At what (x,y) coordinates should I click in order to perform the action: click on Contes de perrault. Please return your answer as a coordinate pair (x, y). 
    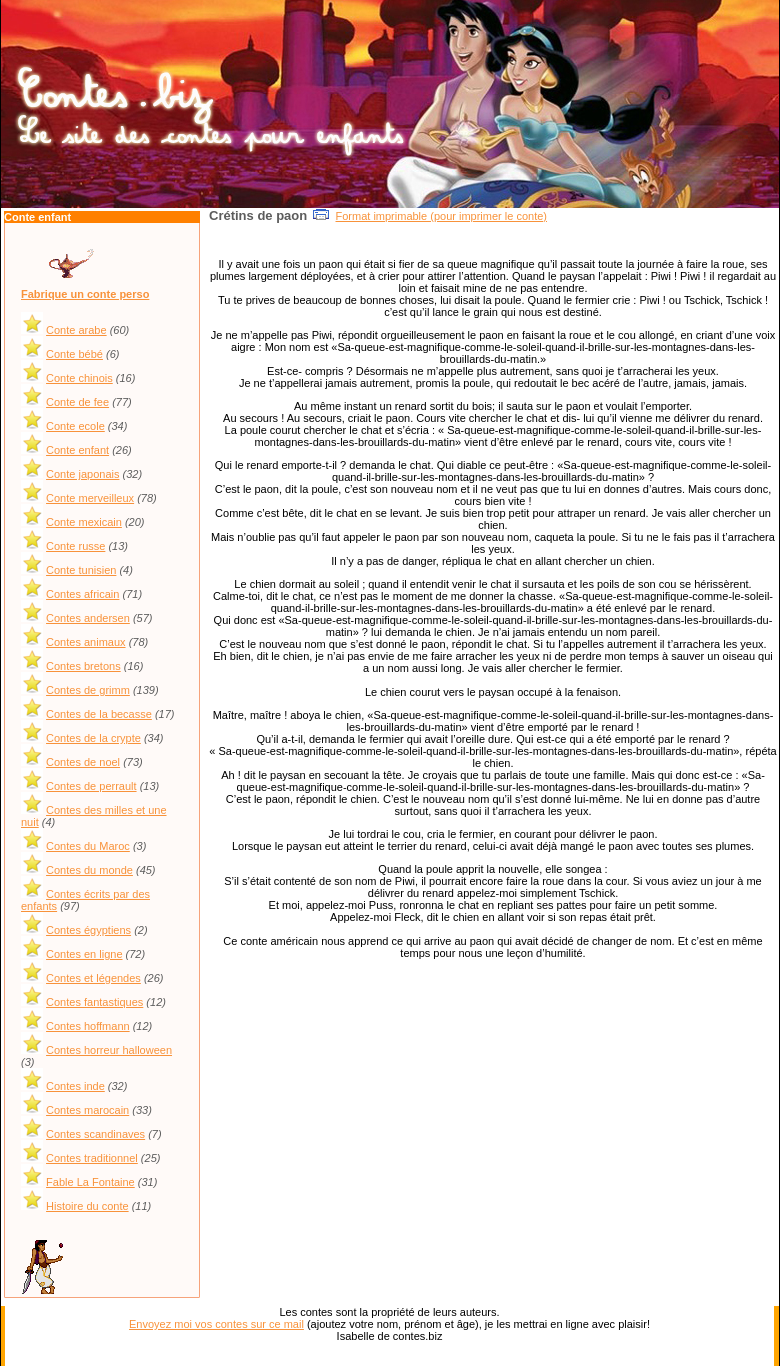
    Looking at the image, I should click on (91, 786).